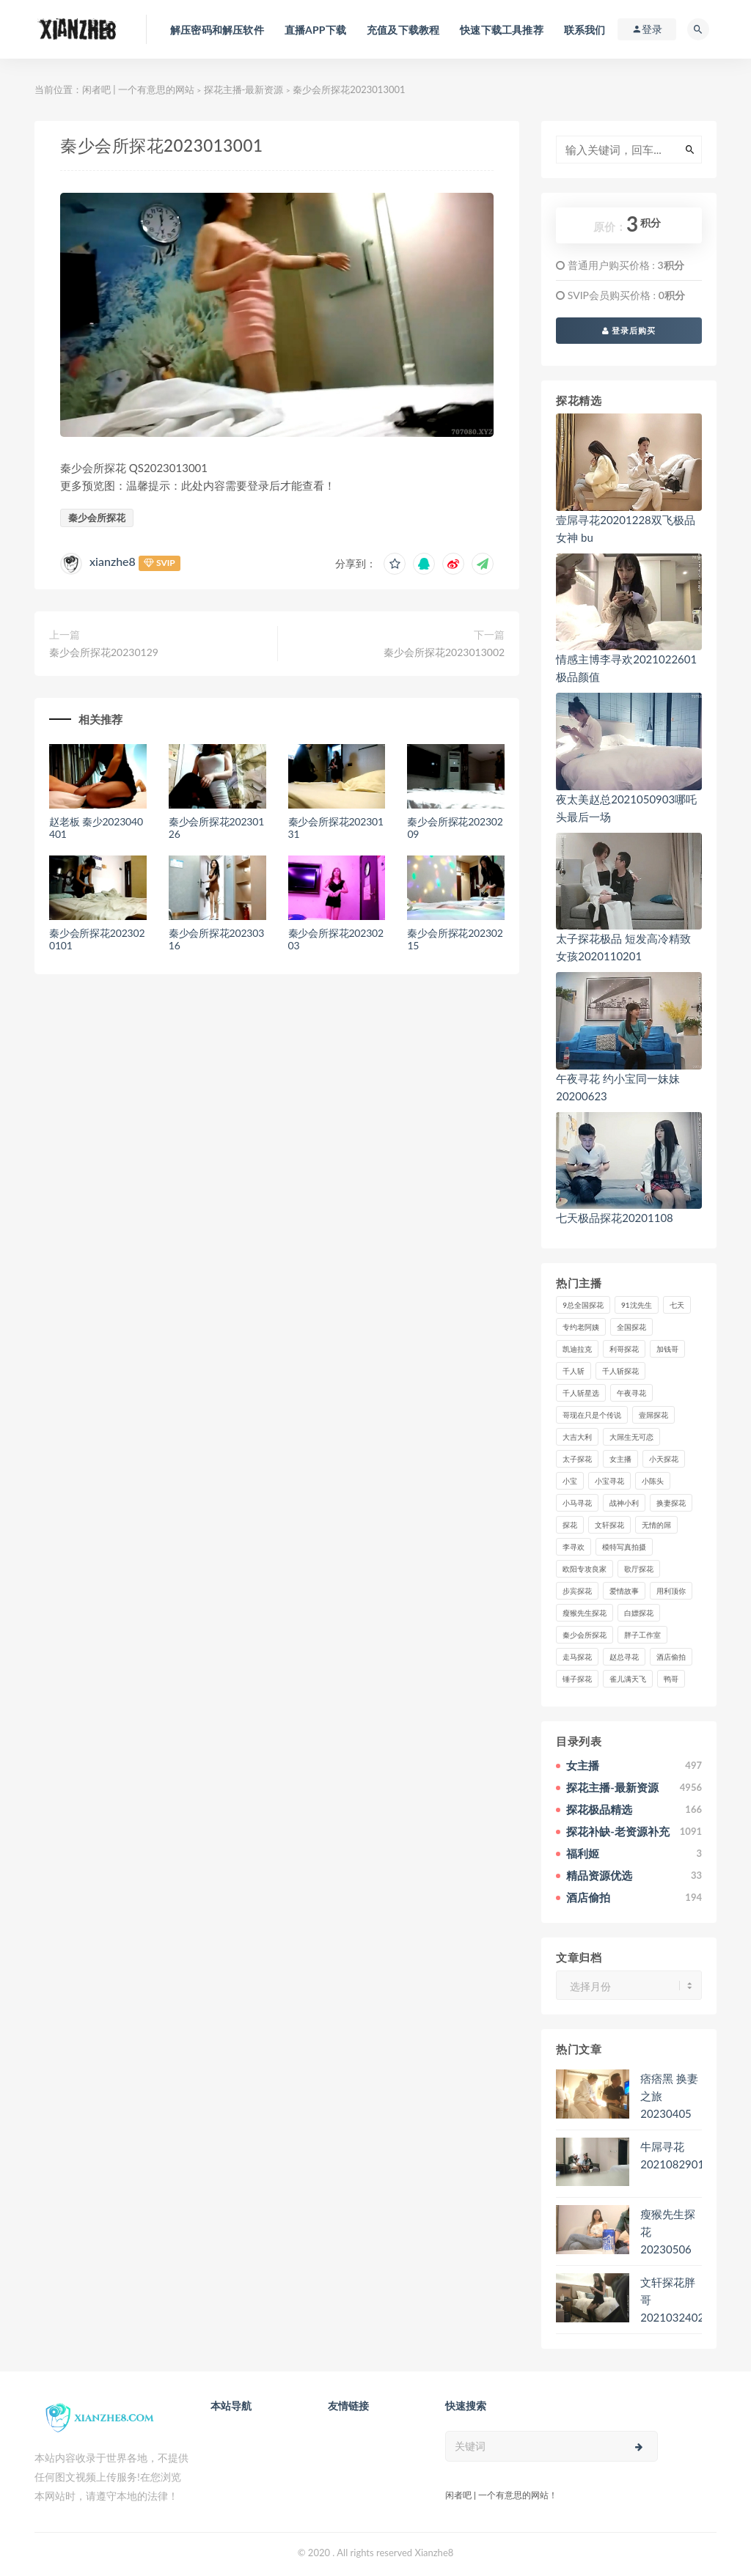 The image size is (751, 2576). Describe the element at coordinates (336, 939) in the screenshot. I see `秦少会所探花20230203` at that location.